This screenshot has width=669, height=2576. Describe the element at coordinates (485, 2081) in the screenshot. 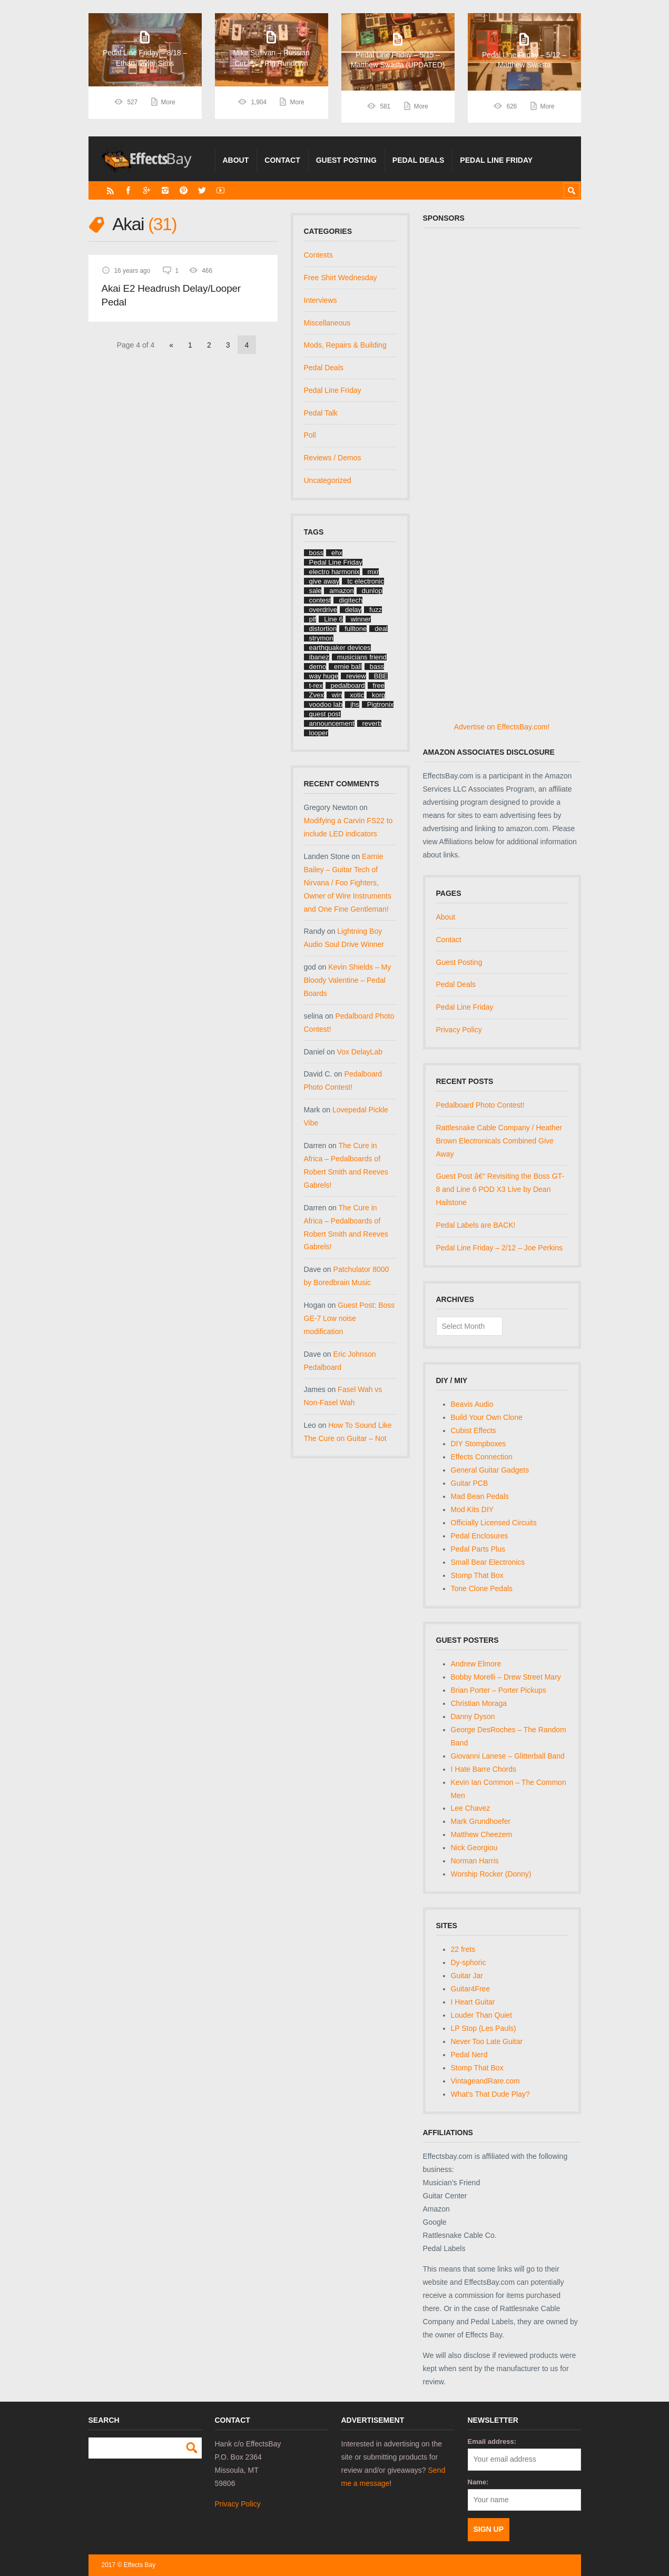

I see `VintageandRare.com` at that location.